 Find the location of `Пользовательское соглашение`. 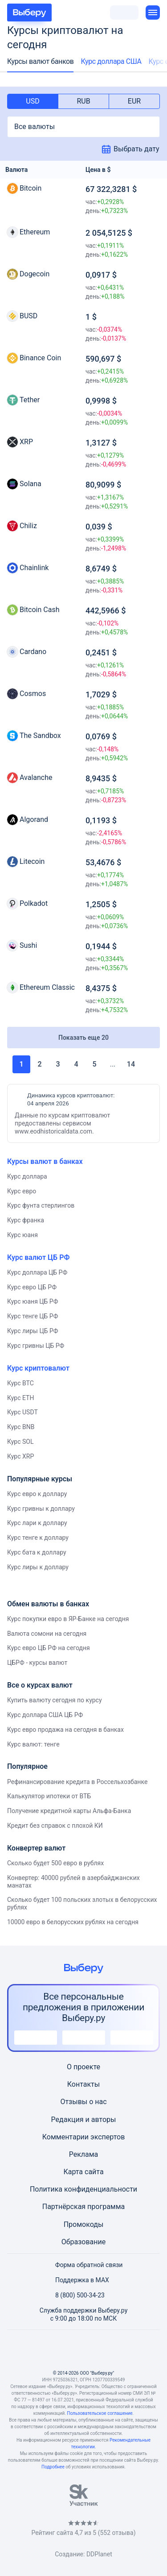

Пользовательское соглашение is located at coordinates (99, 2413).